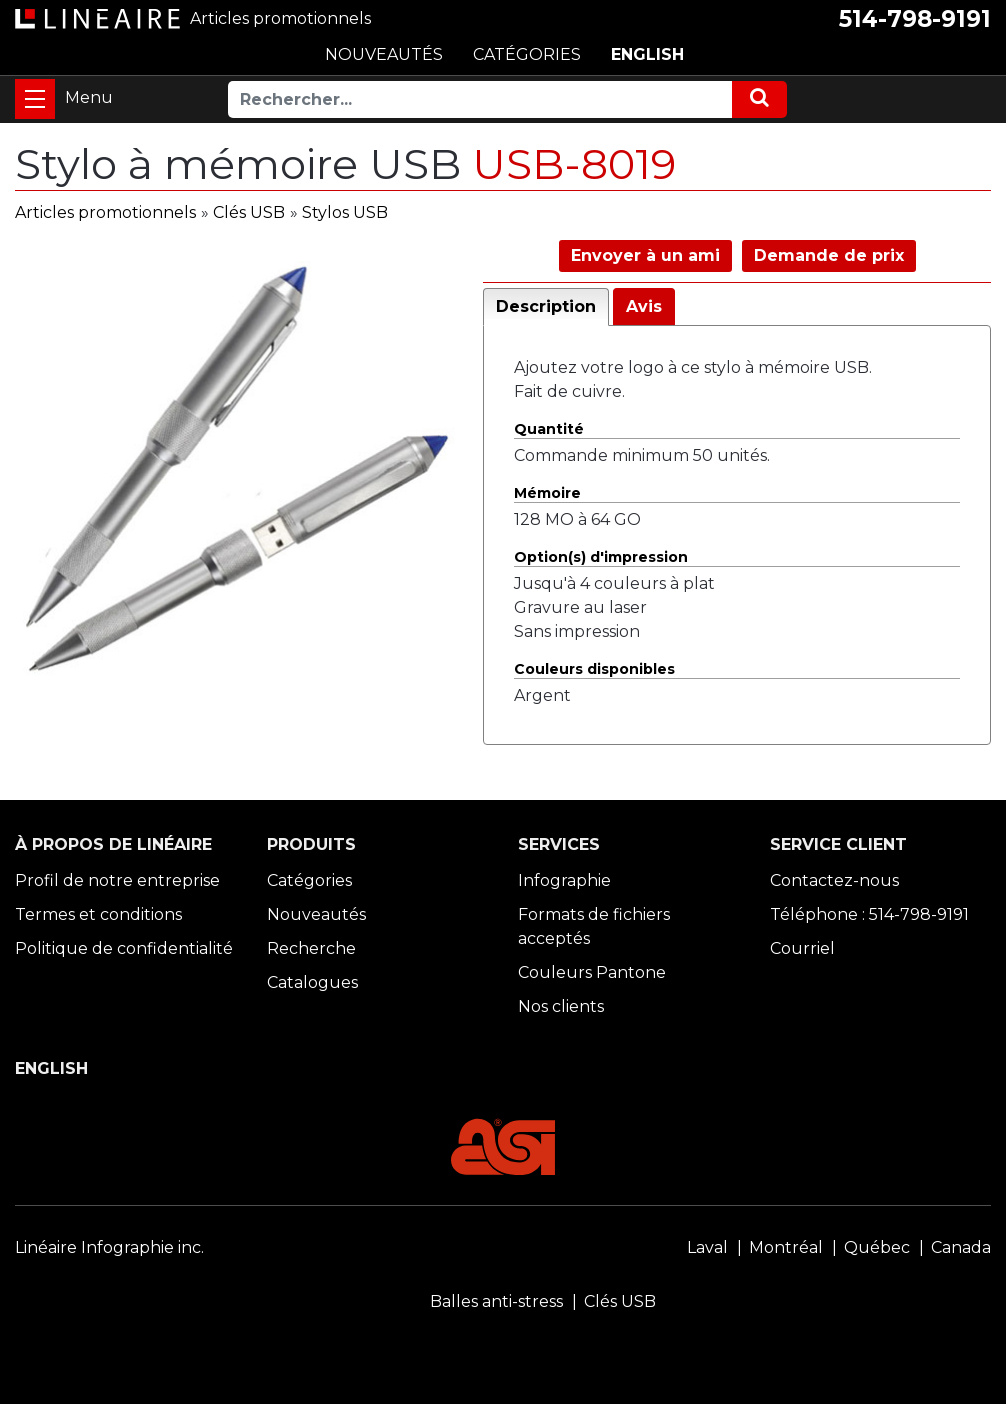 This screenshot has width=1006, height=1404. Describe the element at coordinates (311, 948) in the screenshot. I see `Recherche` at that location.